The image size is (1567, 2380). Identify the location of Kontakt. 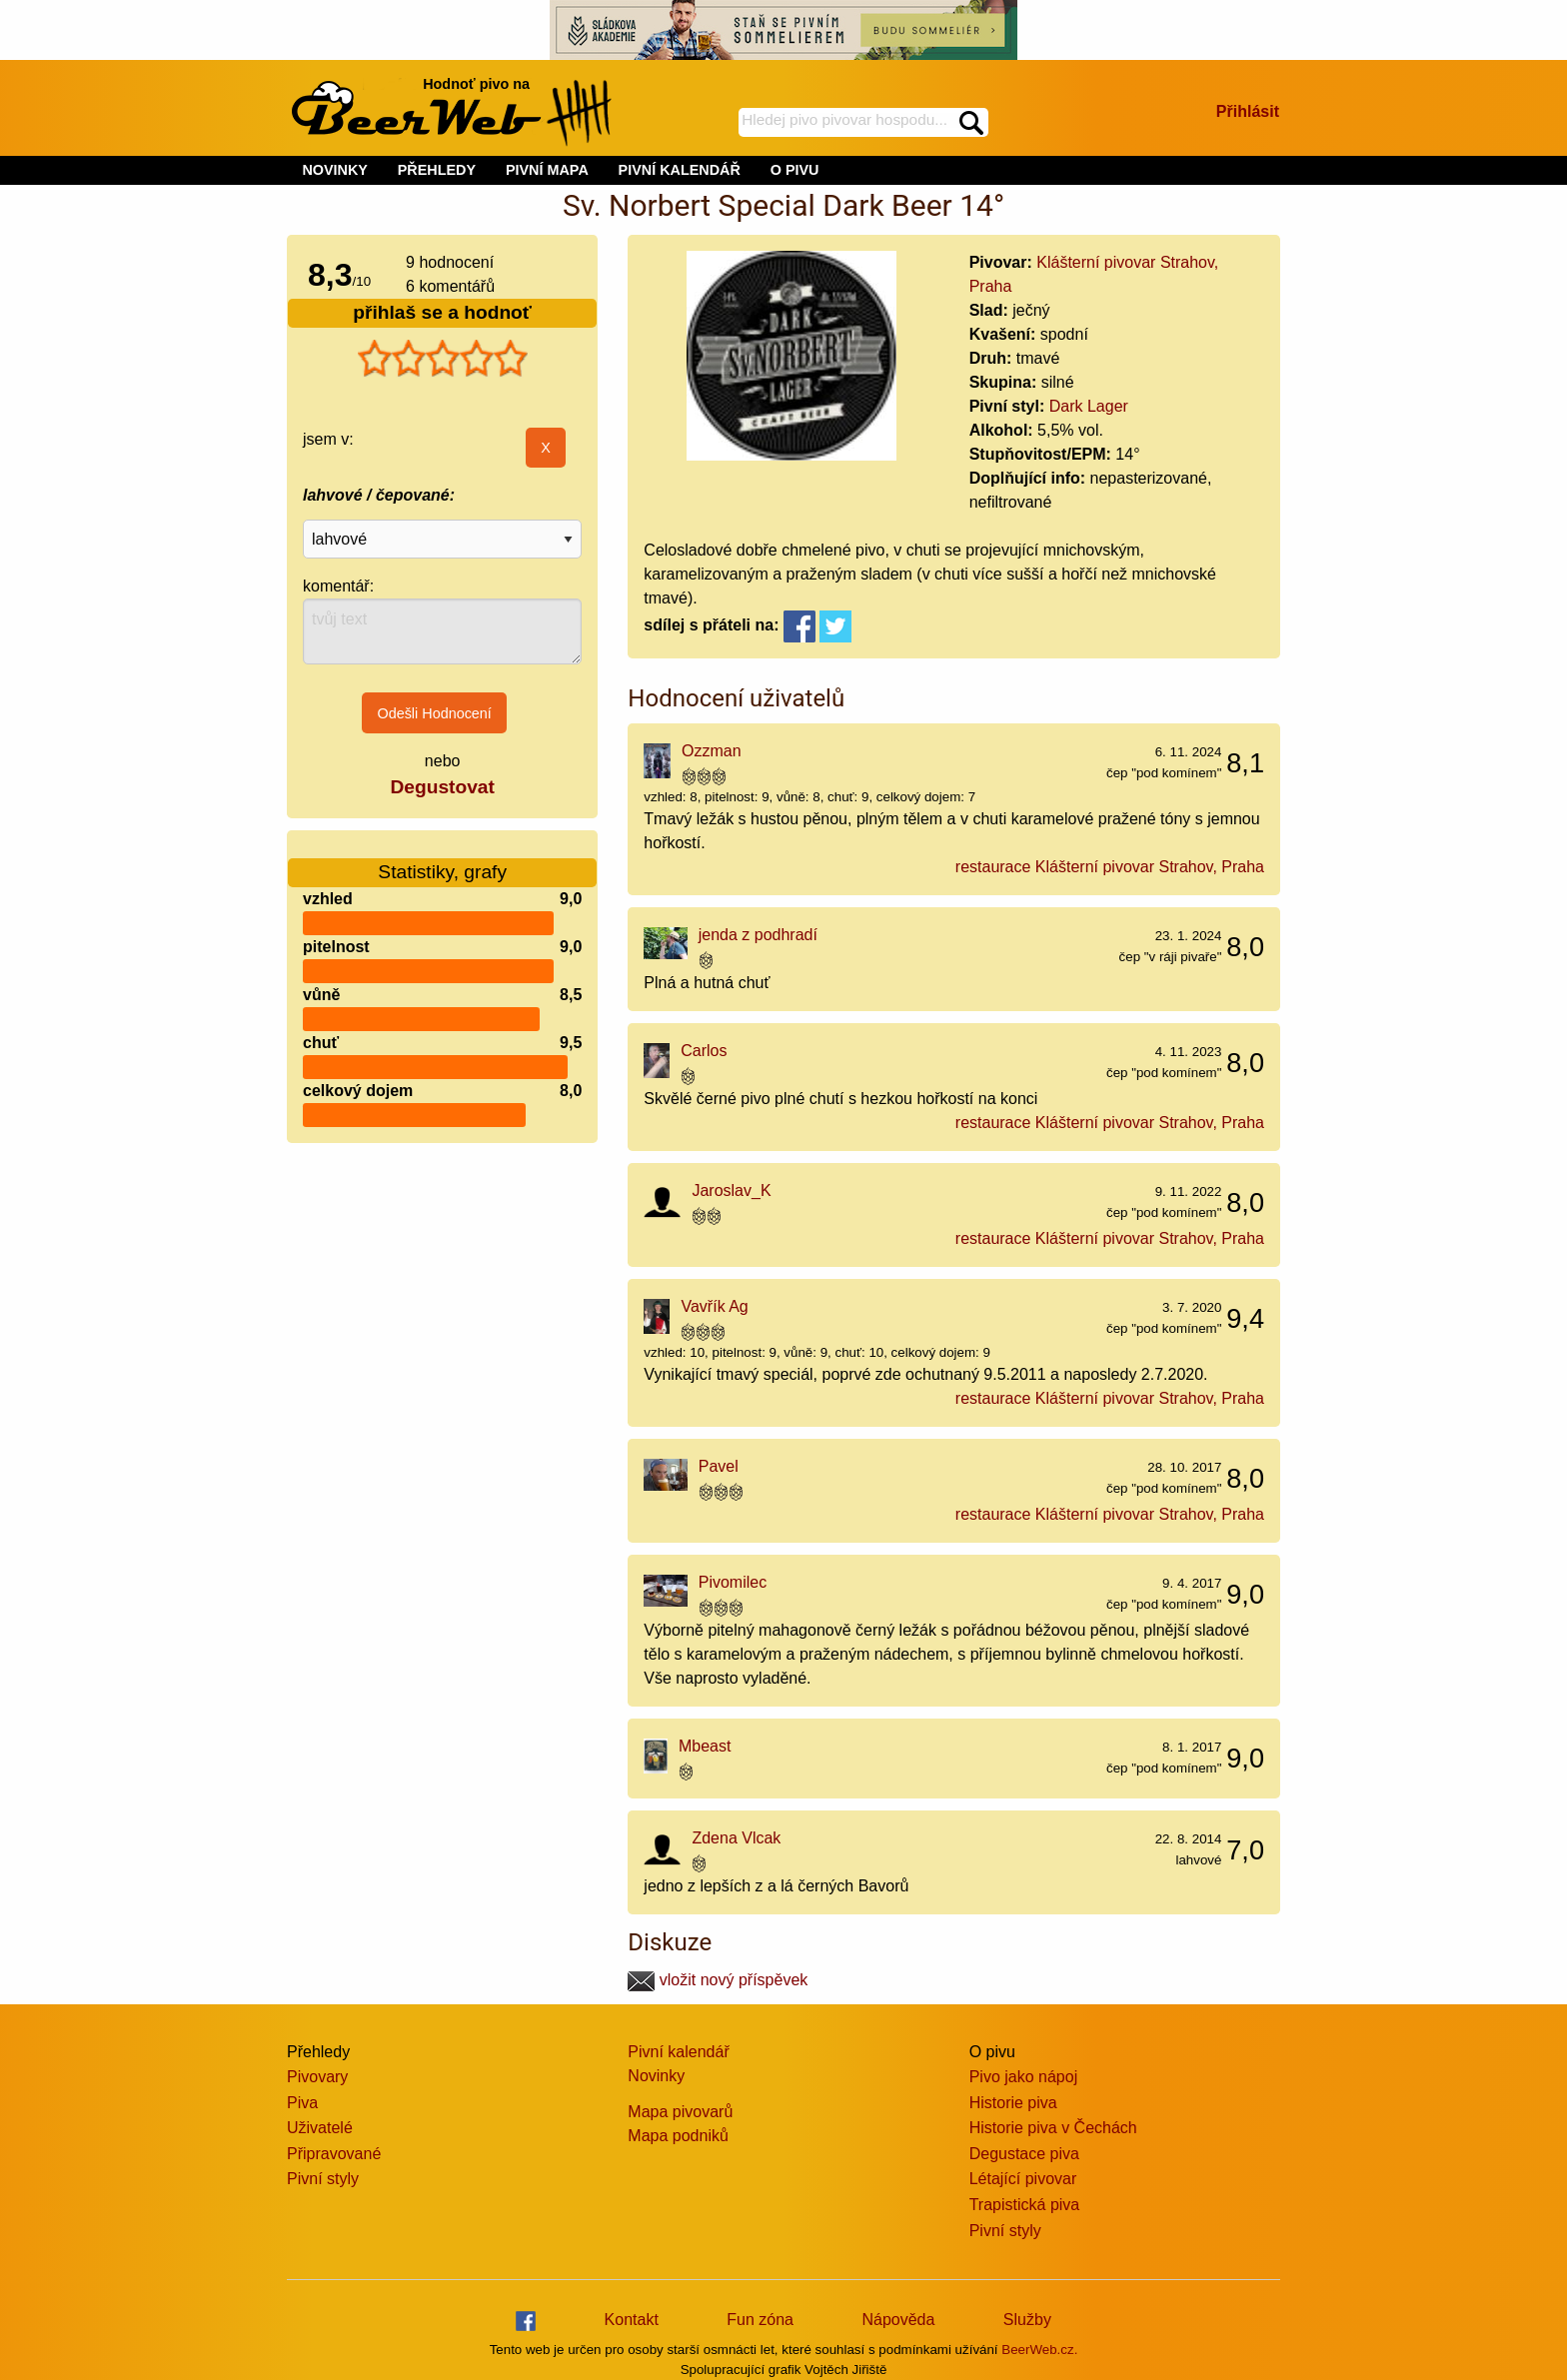
(632, 2319).